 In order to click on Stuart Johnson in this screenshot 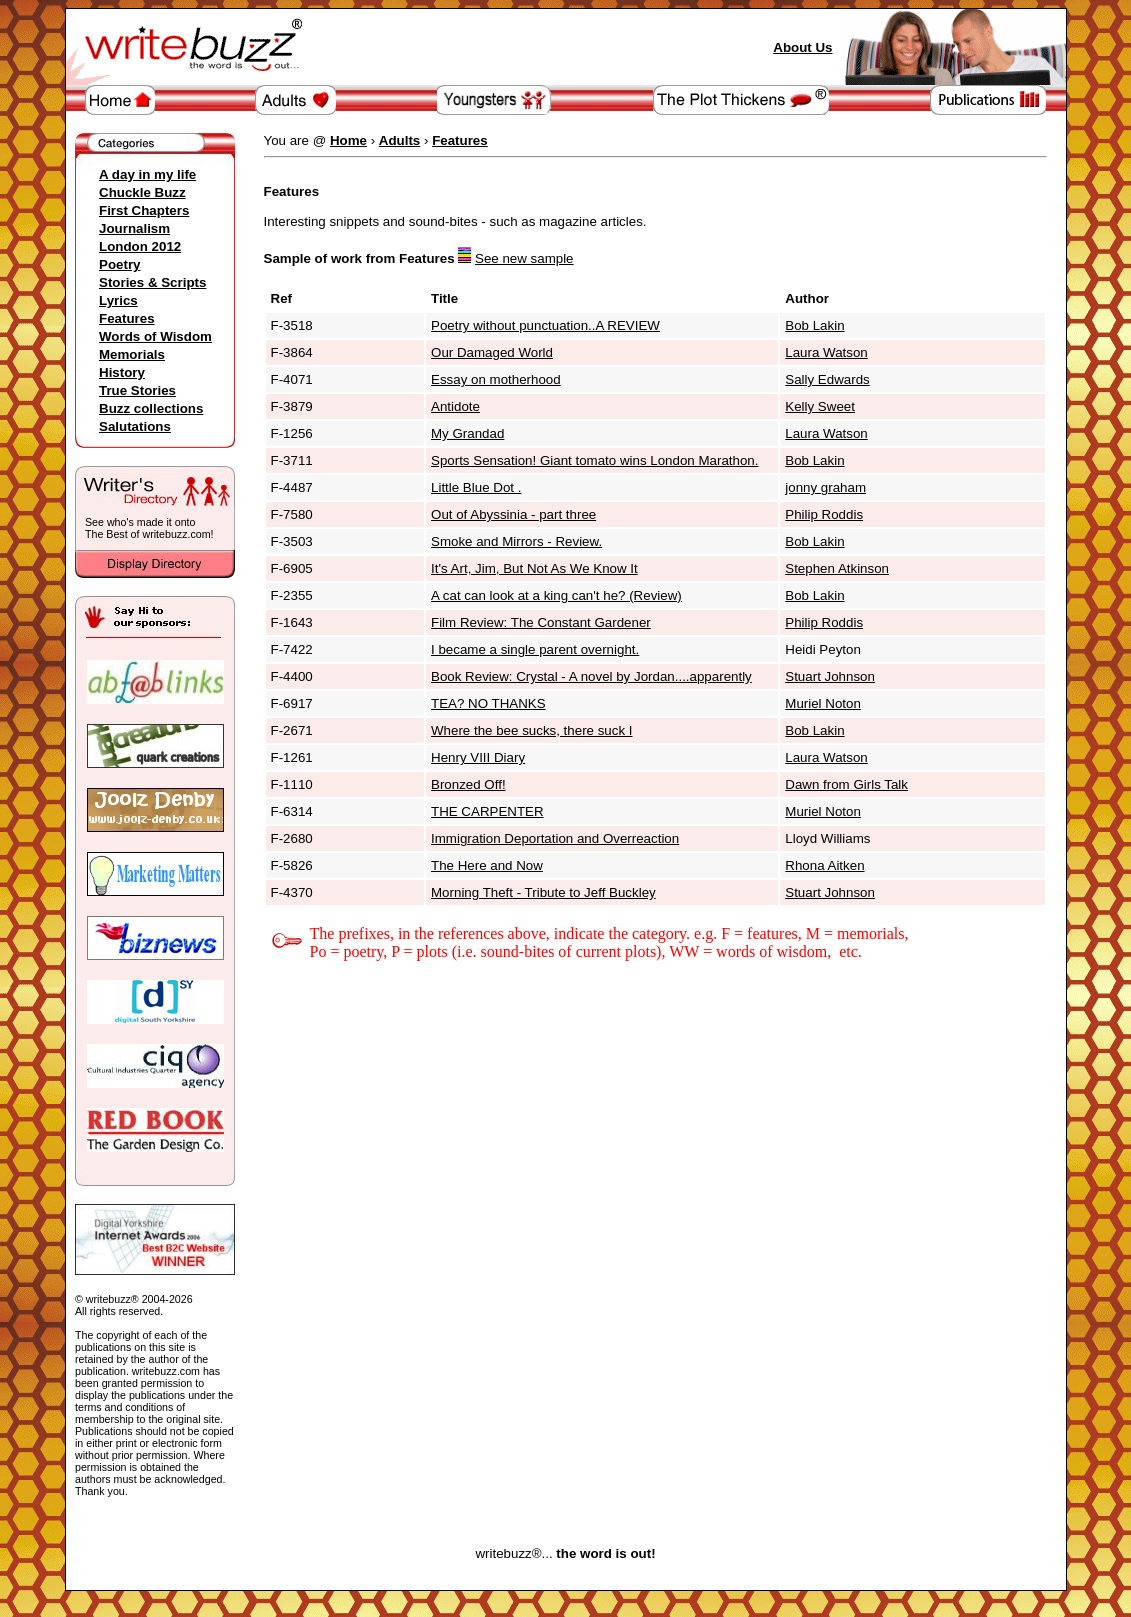, I will do `click(830, 676)`.